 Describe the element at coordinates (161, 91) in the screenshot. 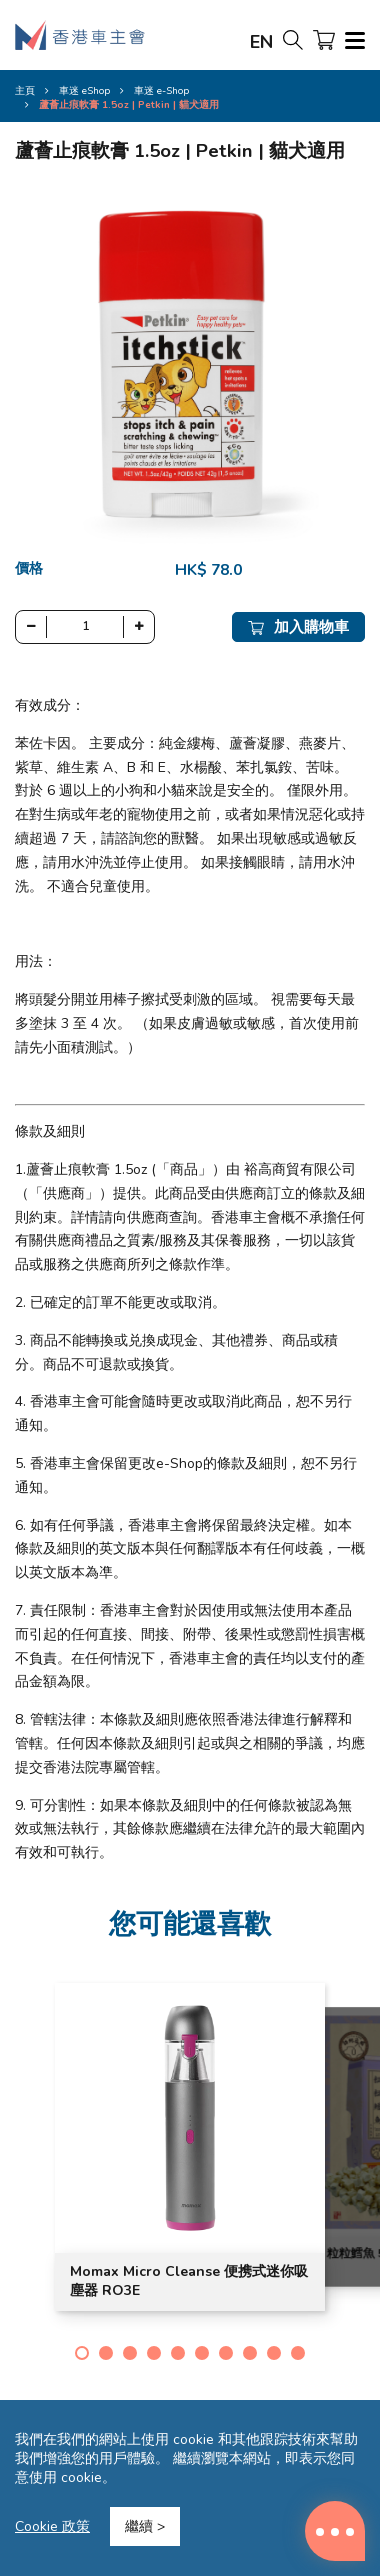

I see `車迷 e-Shop` at that location.